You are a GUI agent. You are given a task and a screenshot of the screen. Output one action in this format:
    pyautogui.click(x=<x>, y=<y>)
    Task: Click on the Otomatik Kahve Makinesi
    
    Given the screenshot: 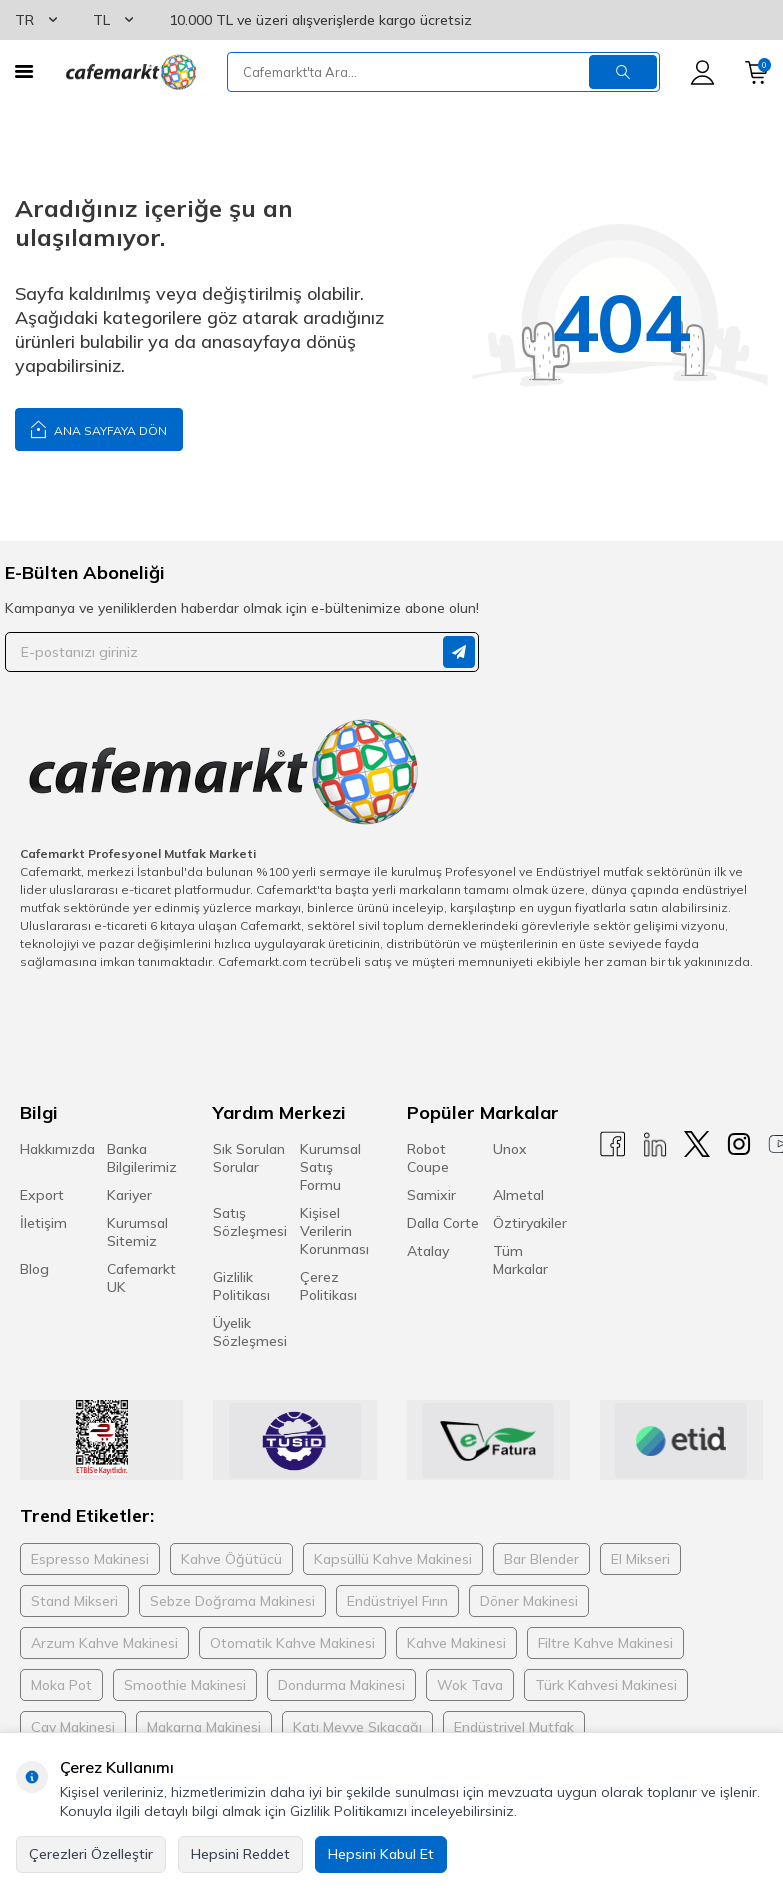 What is the action you would take?
    pyautogui.click(x=292, y=1643)
    